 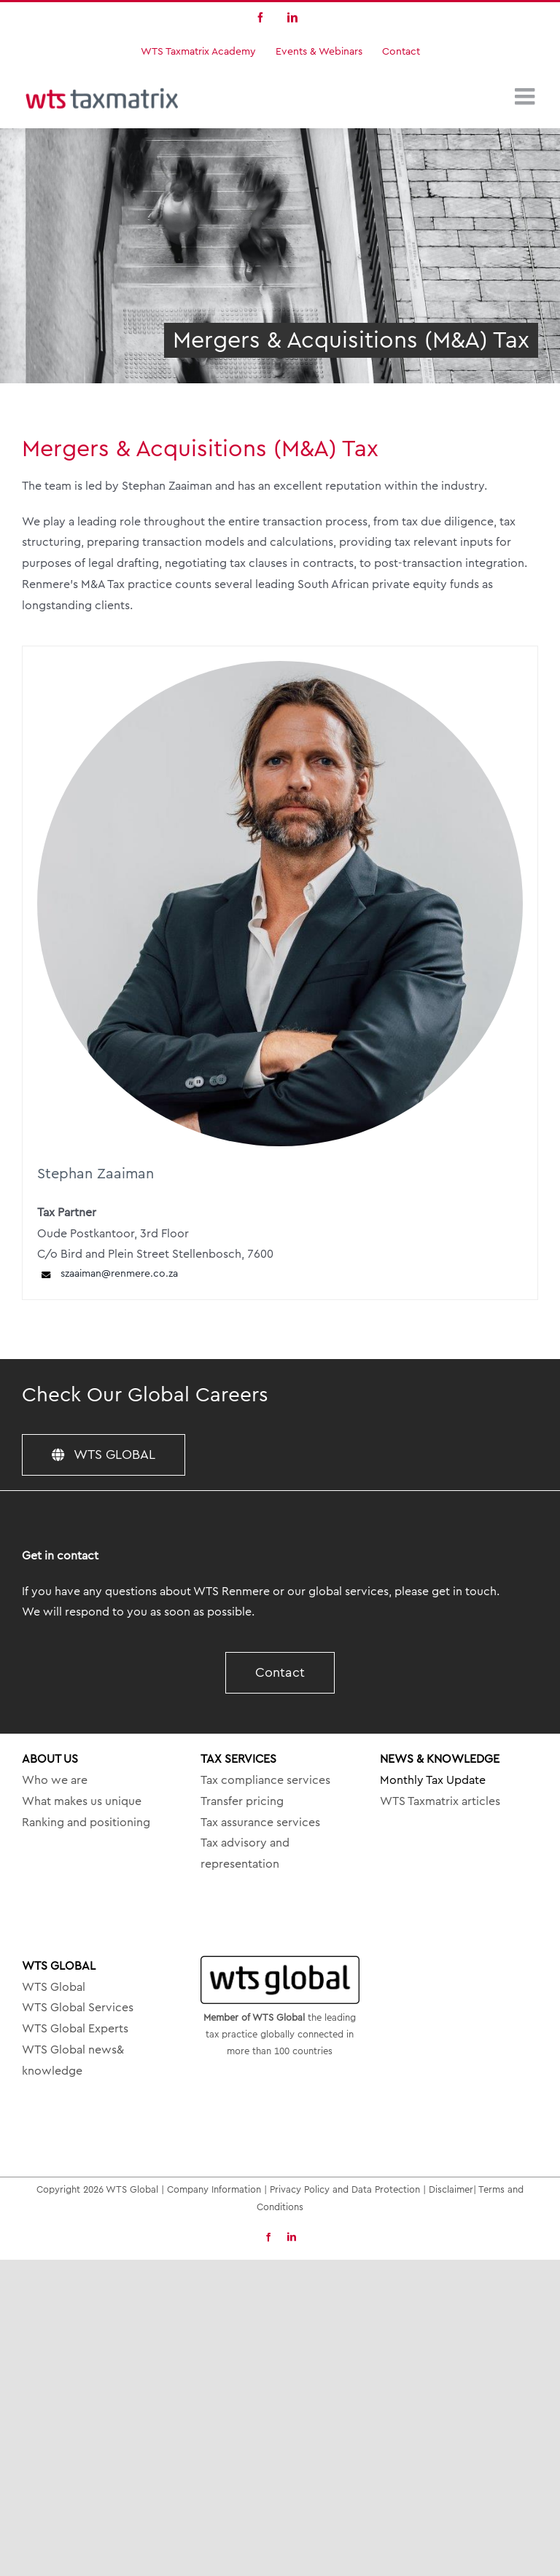 I want to click on Privacy Policy and Data Protection, so click(x=345, y=2189).